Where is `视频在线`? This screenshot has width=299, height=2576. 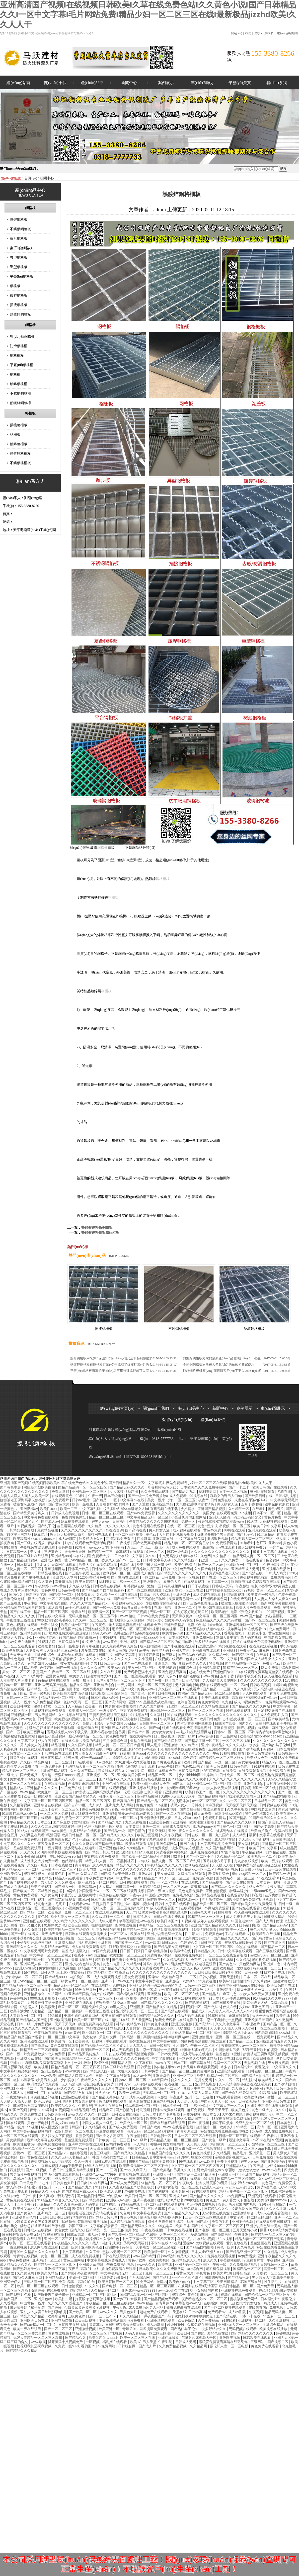 视频在线 is located at coordinates (127, 1565).